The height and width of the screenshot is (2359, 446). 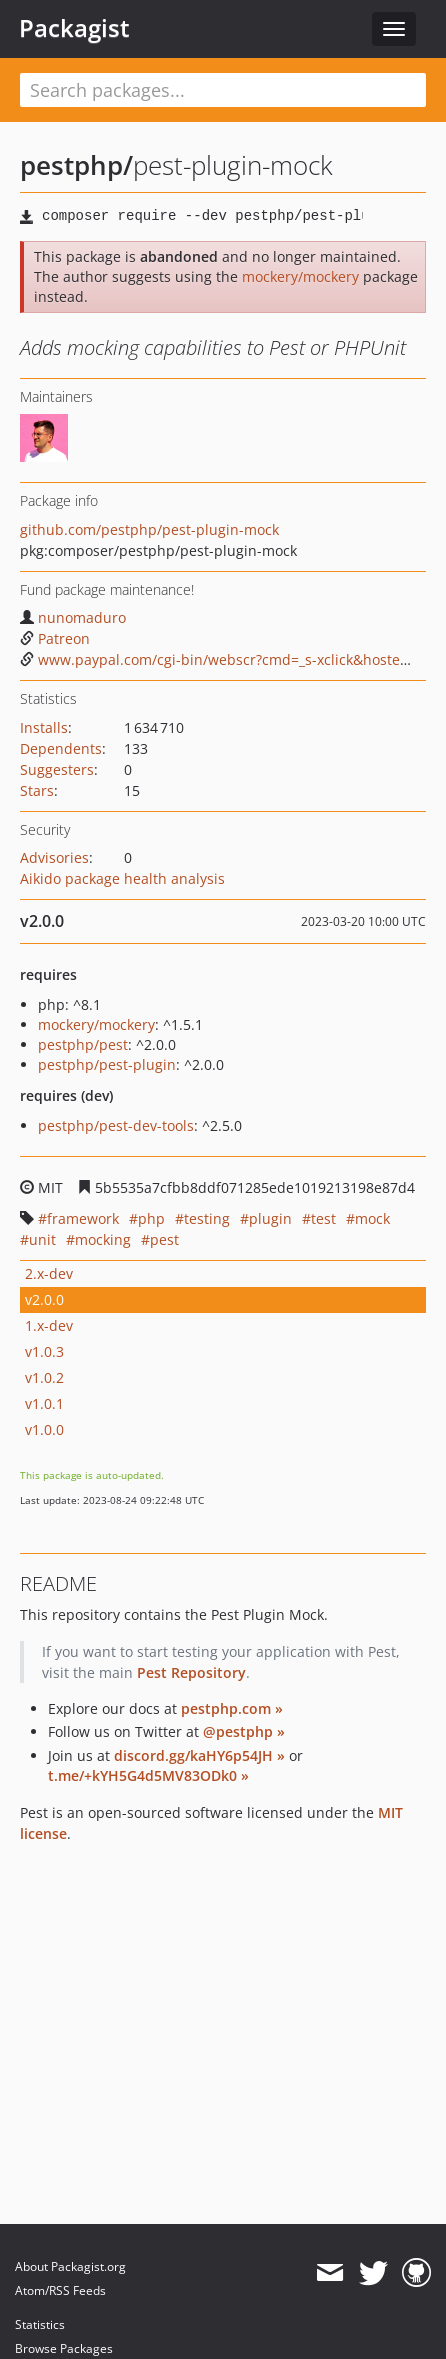 What do you see at coordinates (42, 1239) in the screenshot?
I see `unit` at bounding box center [42, 1239].